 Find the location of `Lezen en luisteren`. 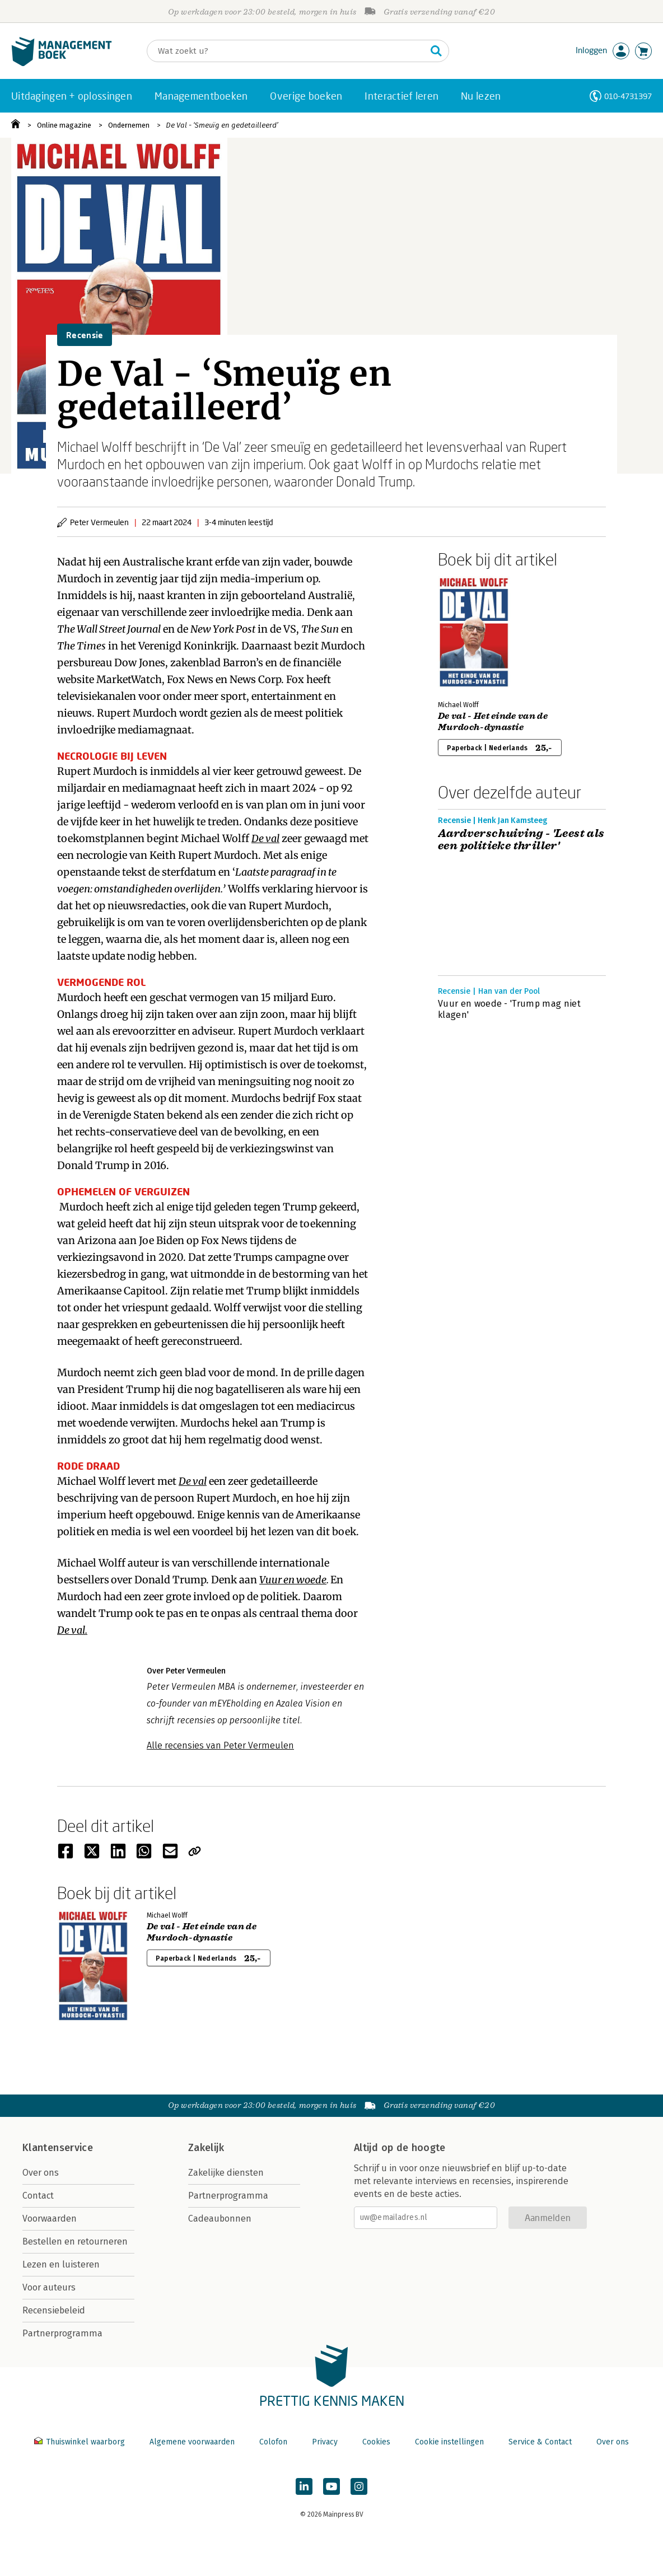

Lezen en luisteren is located at coordinates (61, 2264).